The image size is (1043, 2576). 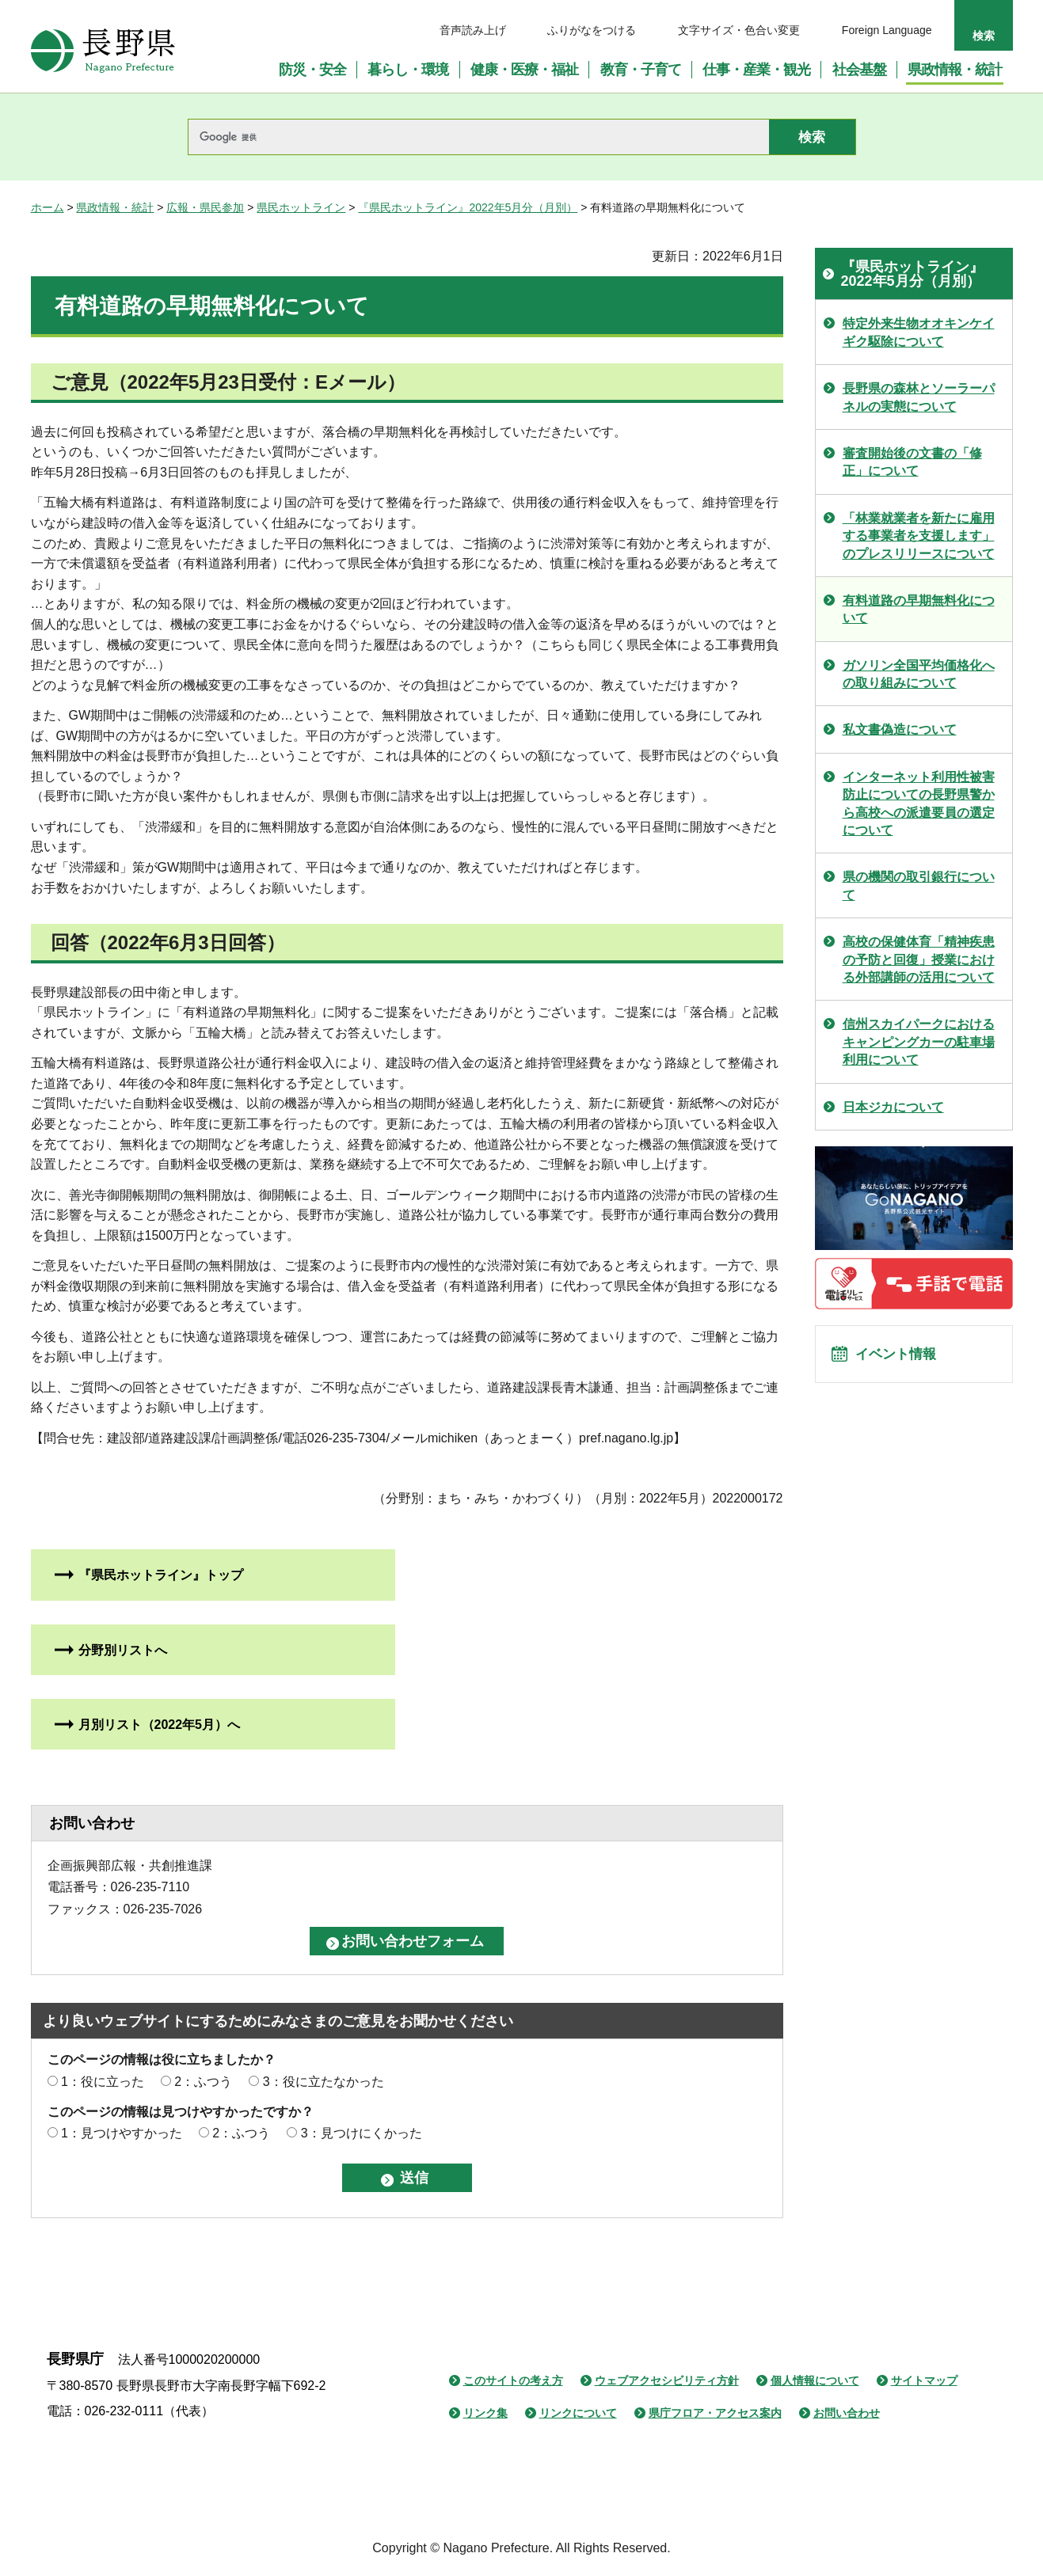 What do you see at coordinates (122, 1650) in the screenshot?
I see `分野別リストへ` at bounding box center [122, 1650].